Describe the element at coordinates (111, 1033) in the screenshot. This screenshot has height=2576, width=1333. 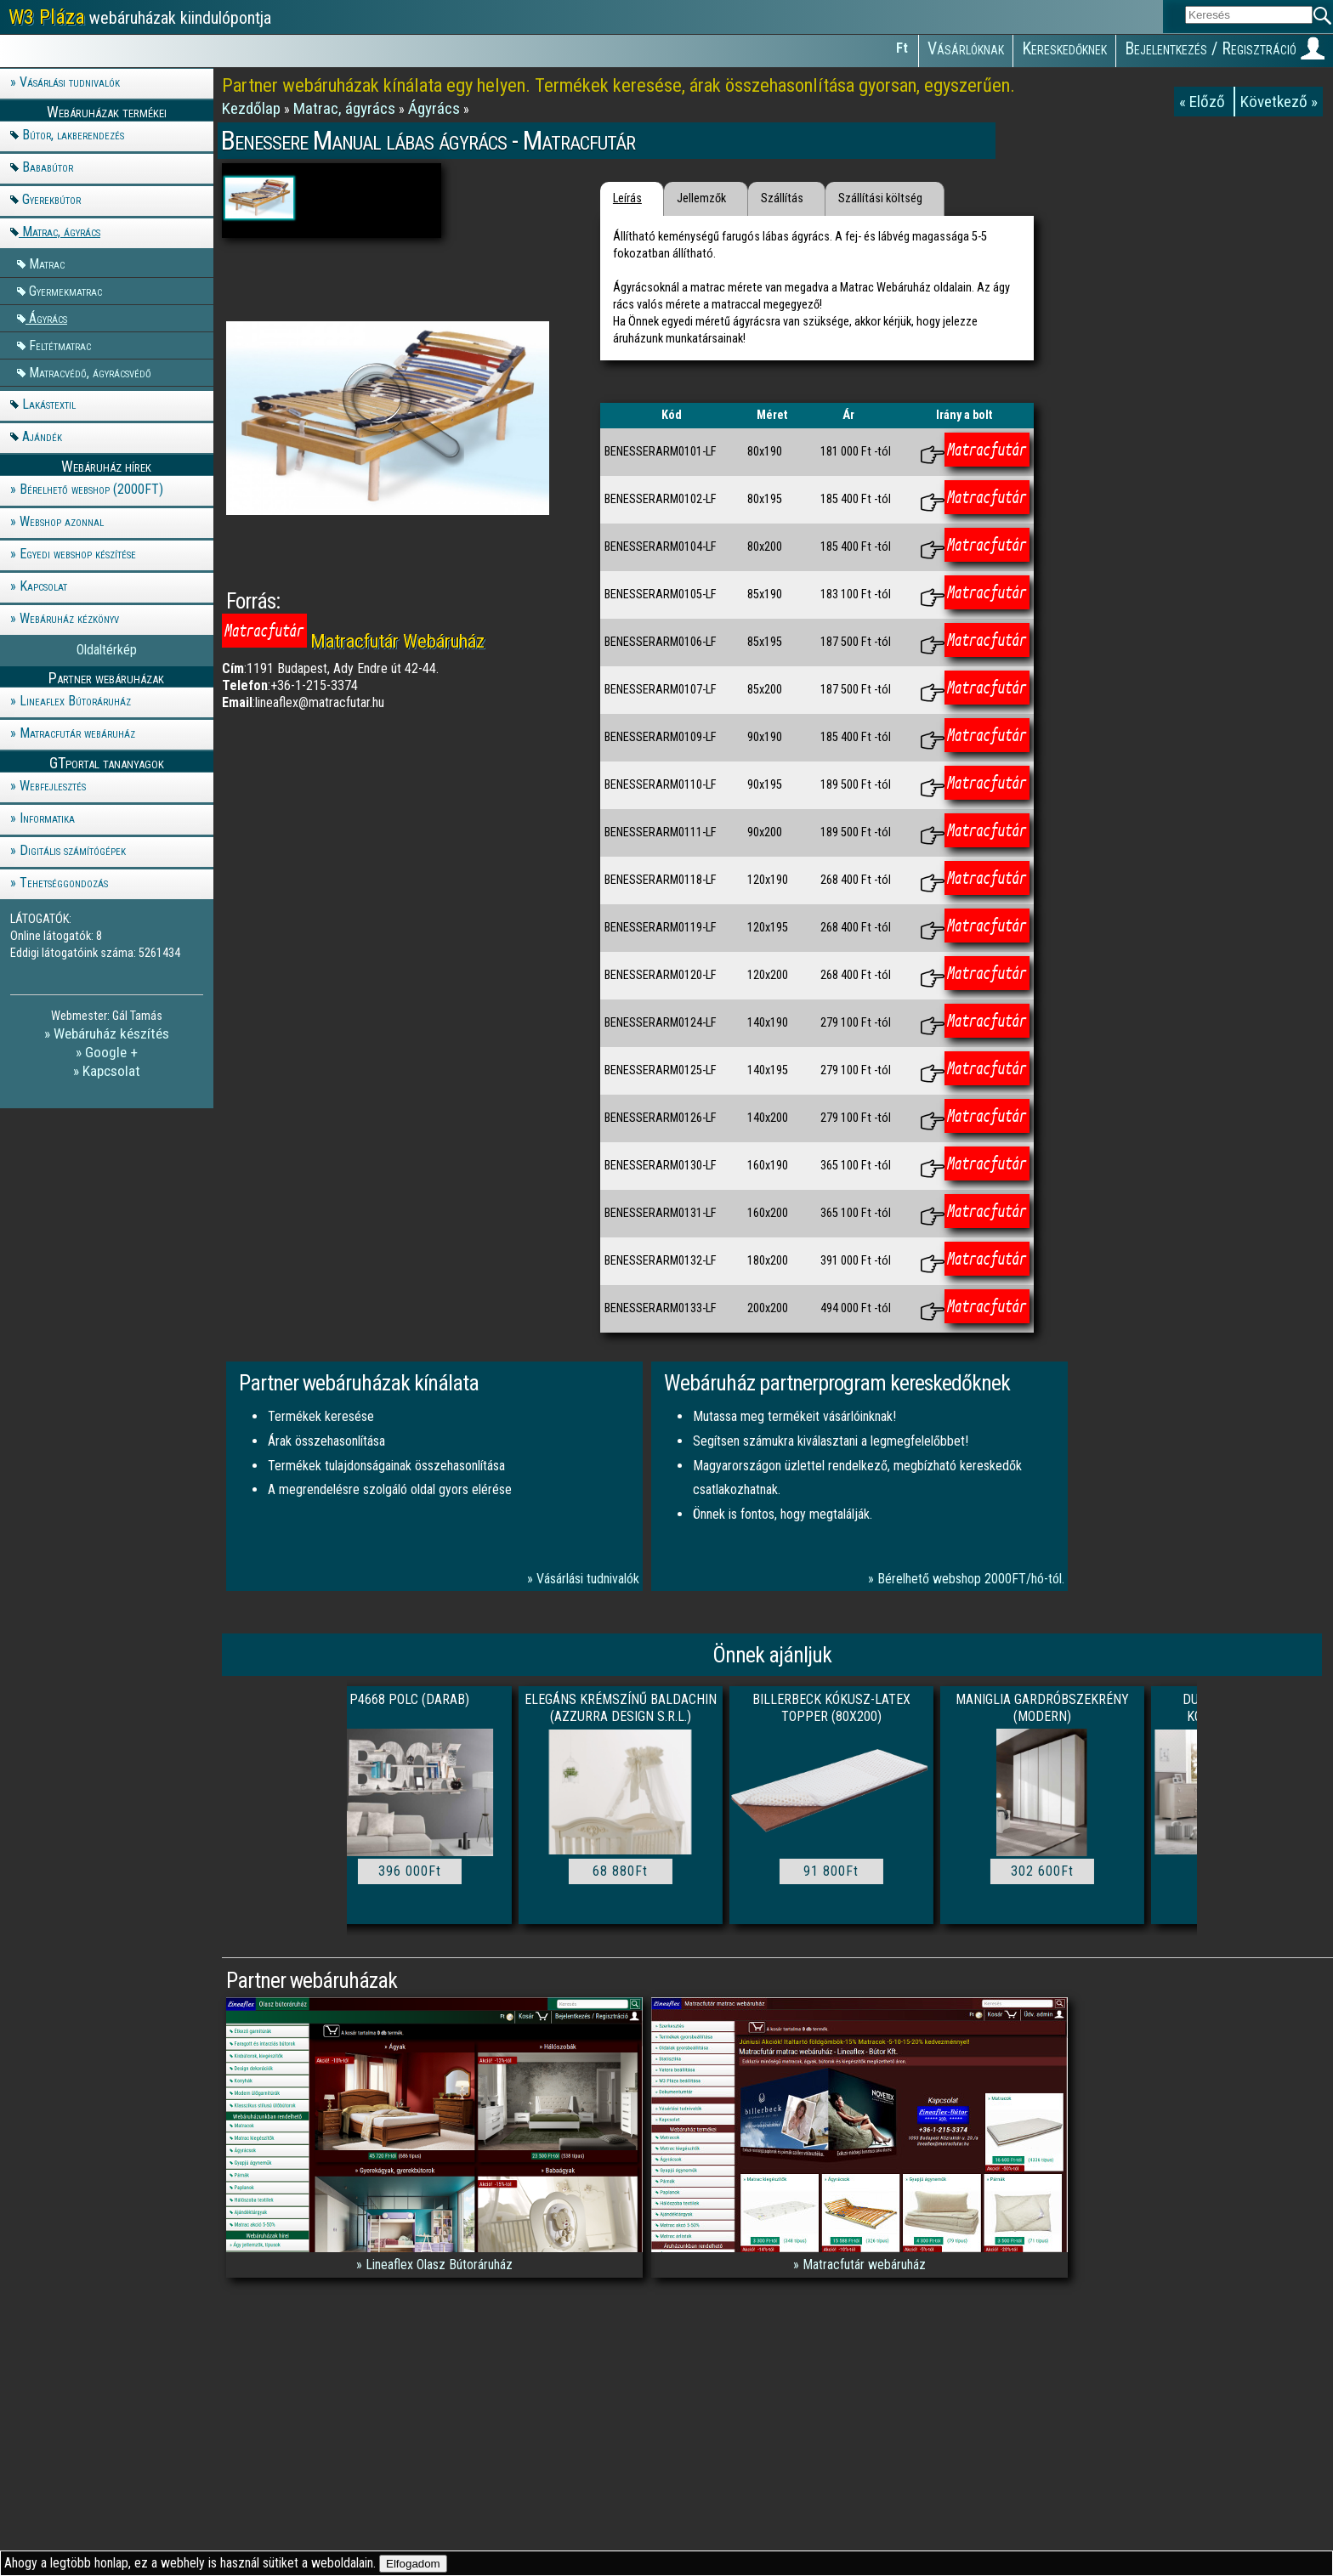
I see `Webáruház készítés` at that location.